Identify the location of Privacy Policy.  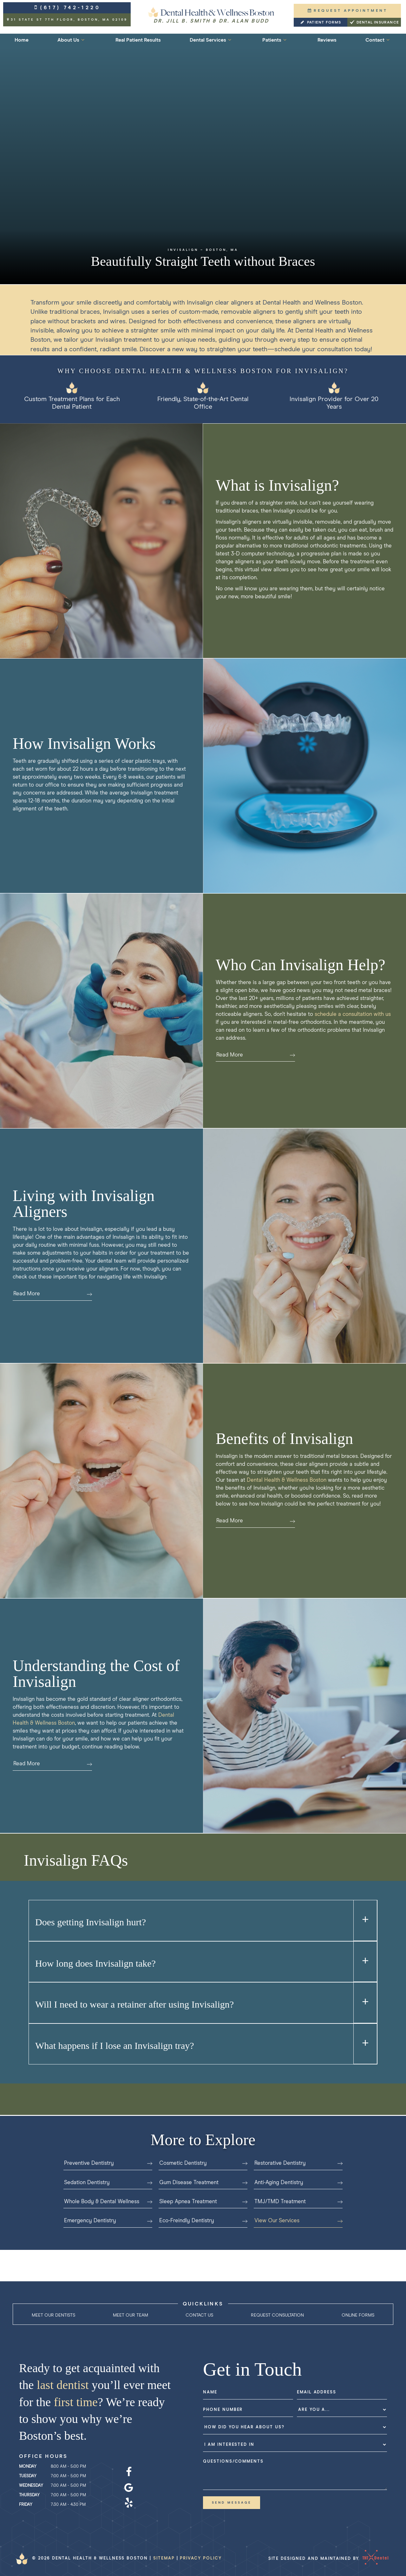
(200, 2558).